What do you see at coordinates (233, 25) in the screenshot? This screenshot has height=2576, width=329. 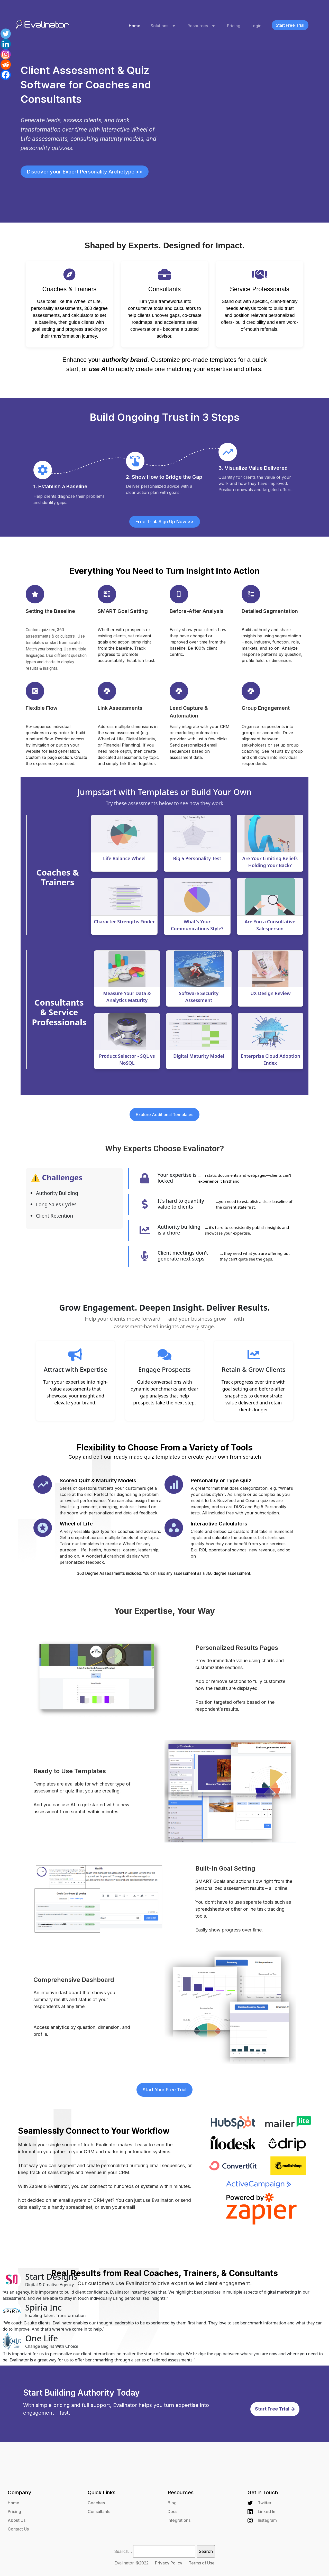 I see `Pricing` at bounding box center [233, 25].